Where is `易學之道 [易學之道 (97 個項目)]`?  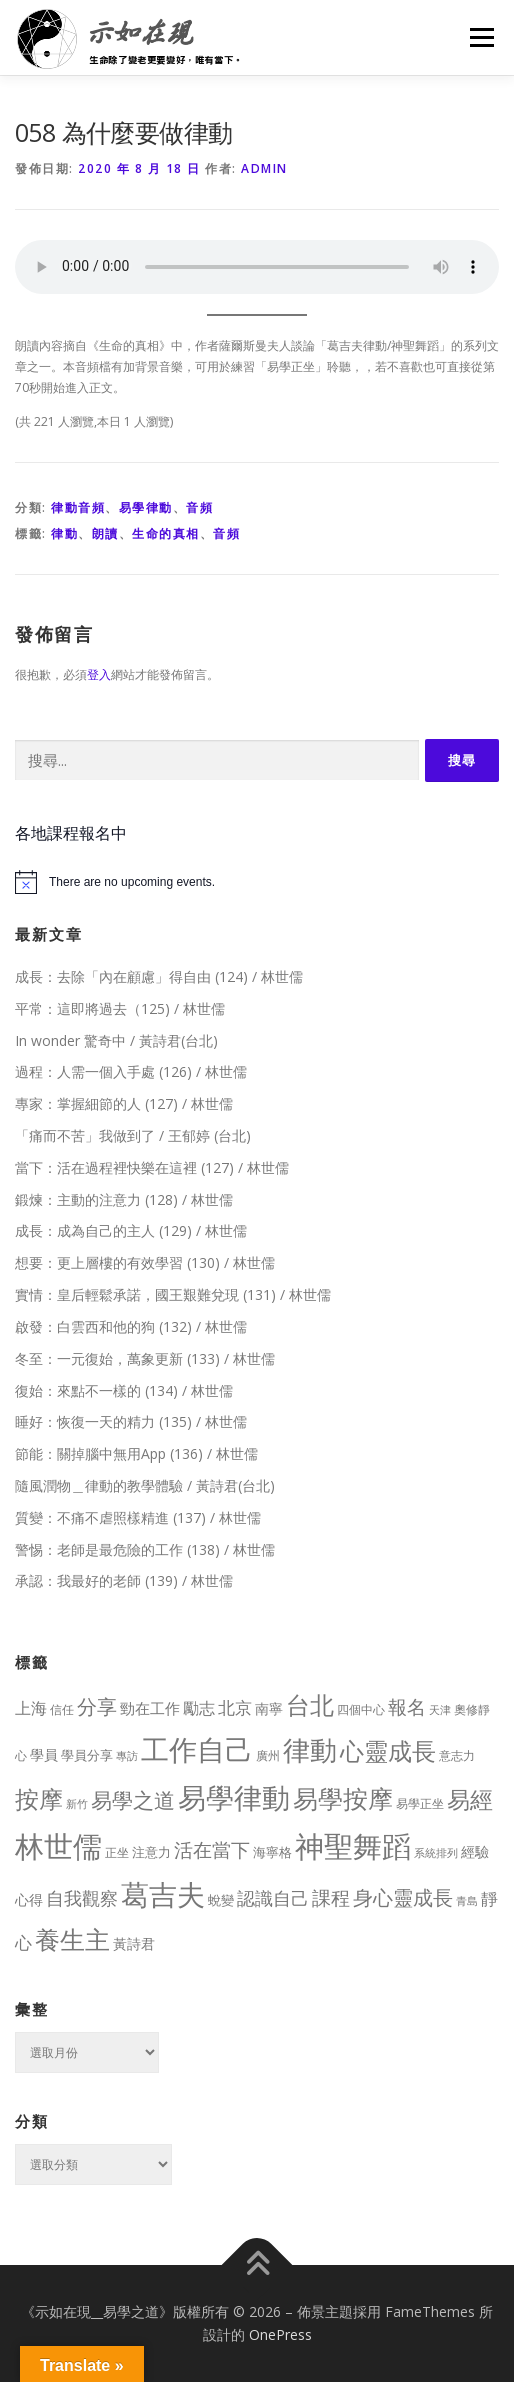
易學之道 [易學之道 (97 個項目)] is located at coordinates (133, 1799).